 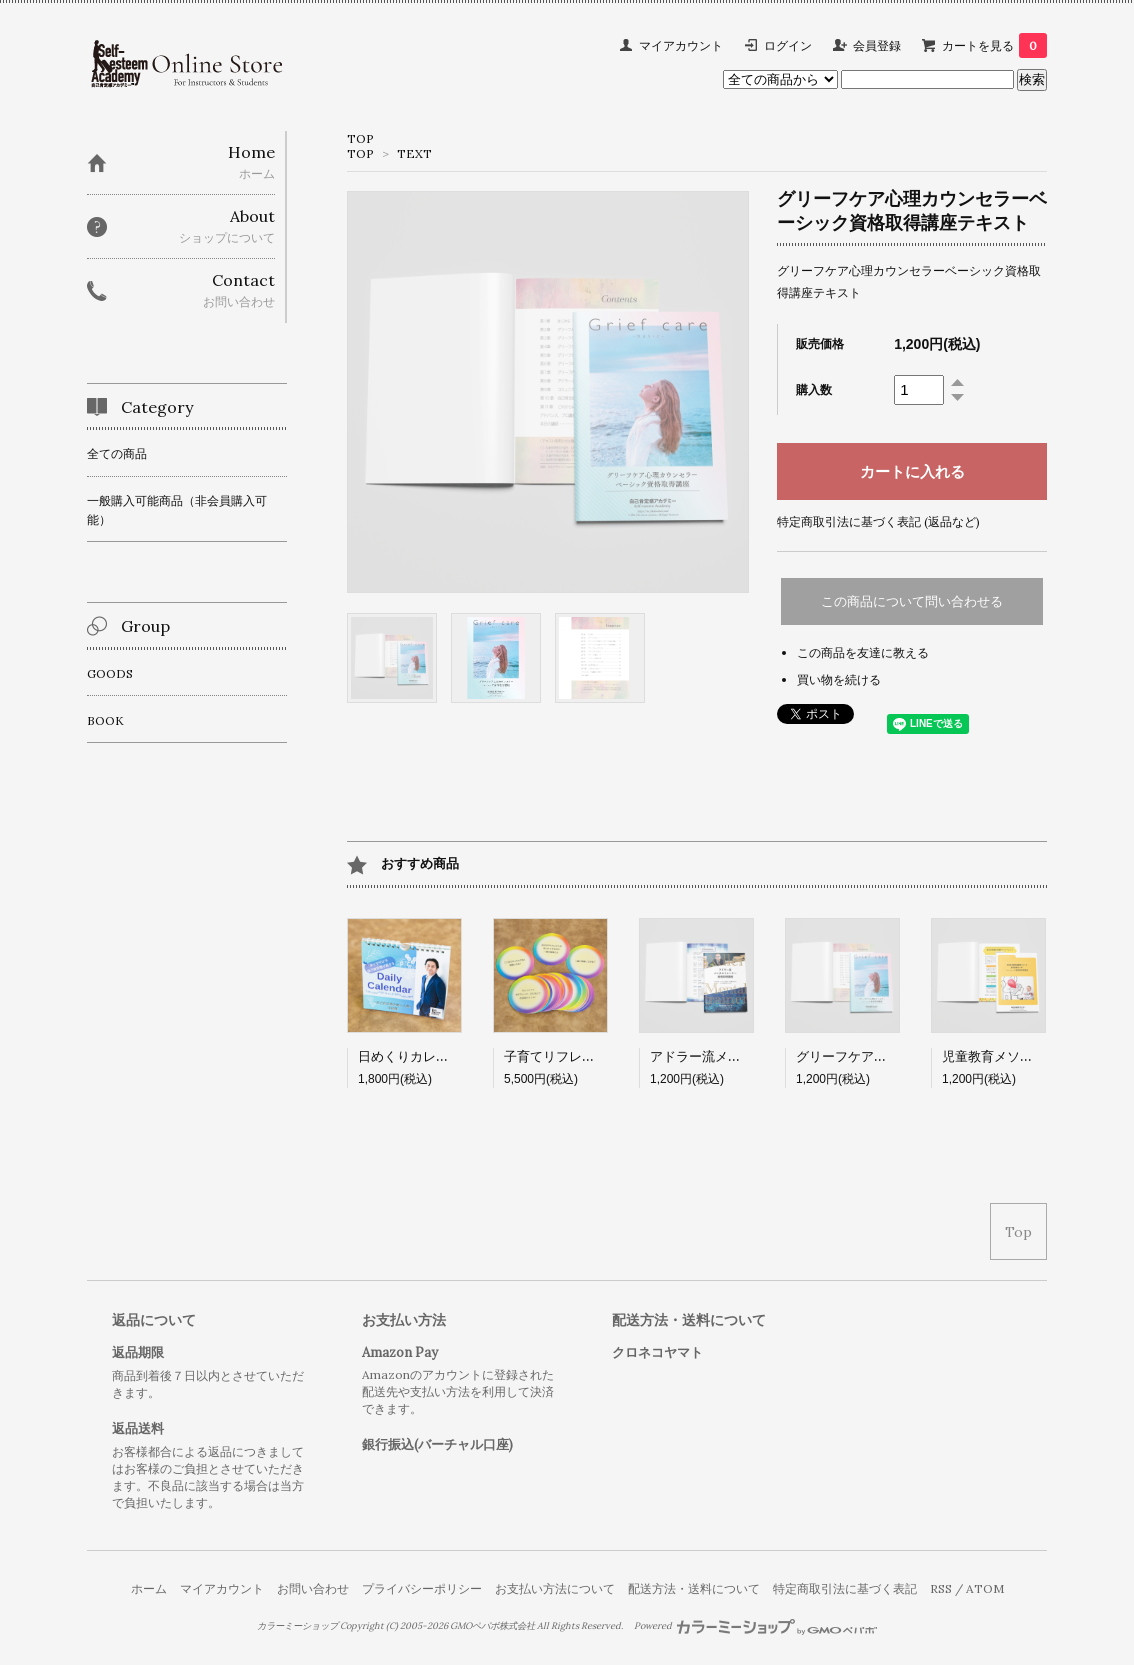 I want to click on Powered, so click(x=755, y=1626).